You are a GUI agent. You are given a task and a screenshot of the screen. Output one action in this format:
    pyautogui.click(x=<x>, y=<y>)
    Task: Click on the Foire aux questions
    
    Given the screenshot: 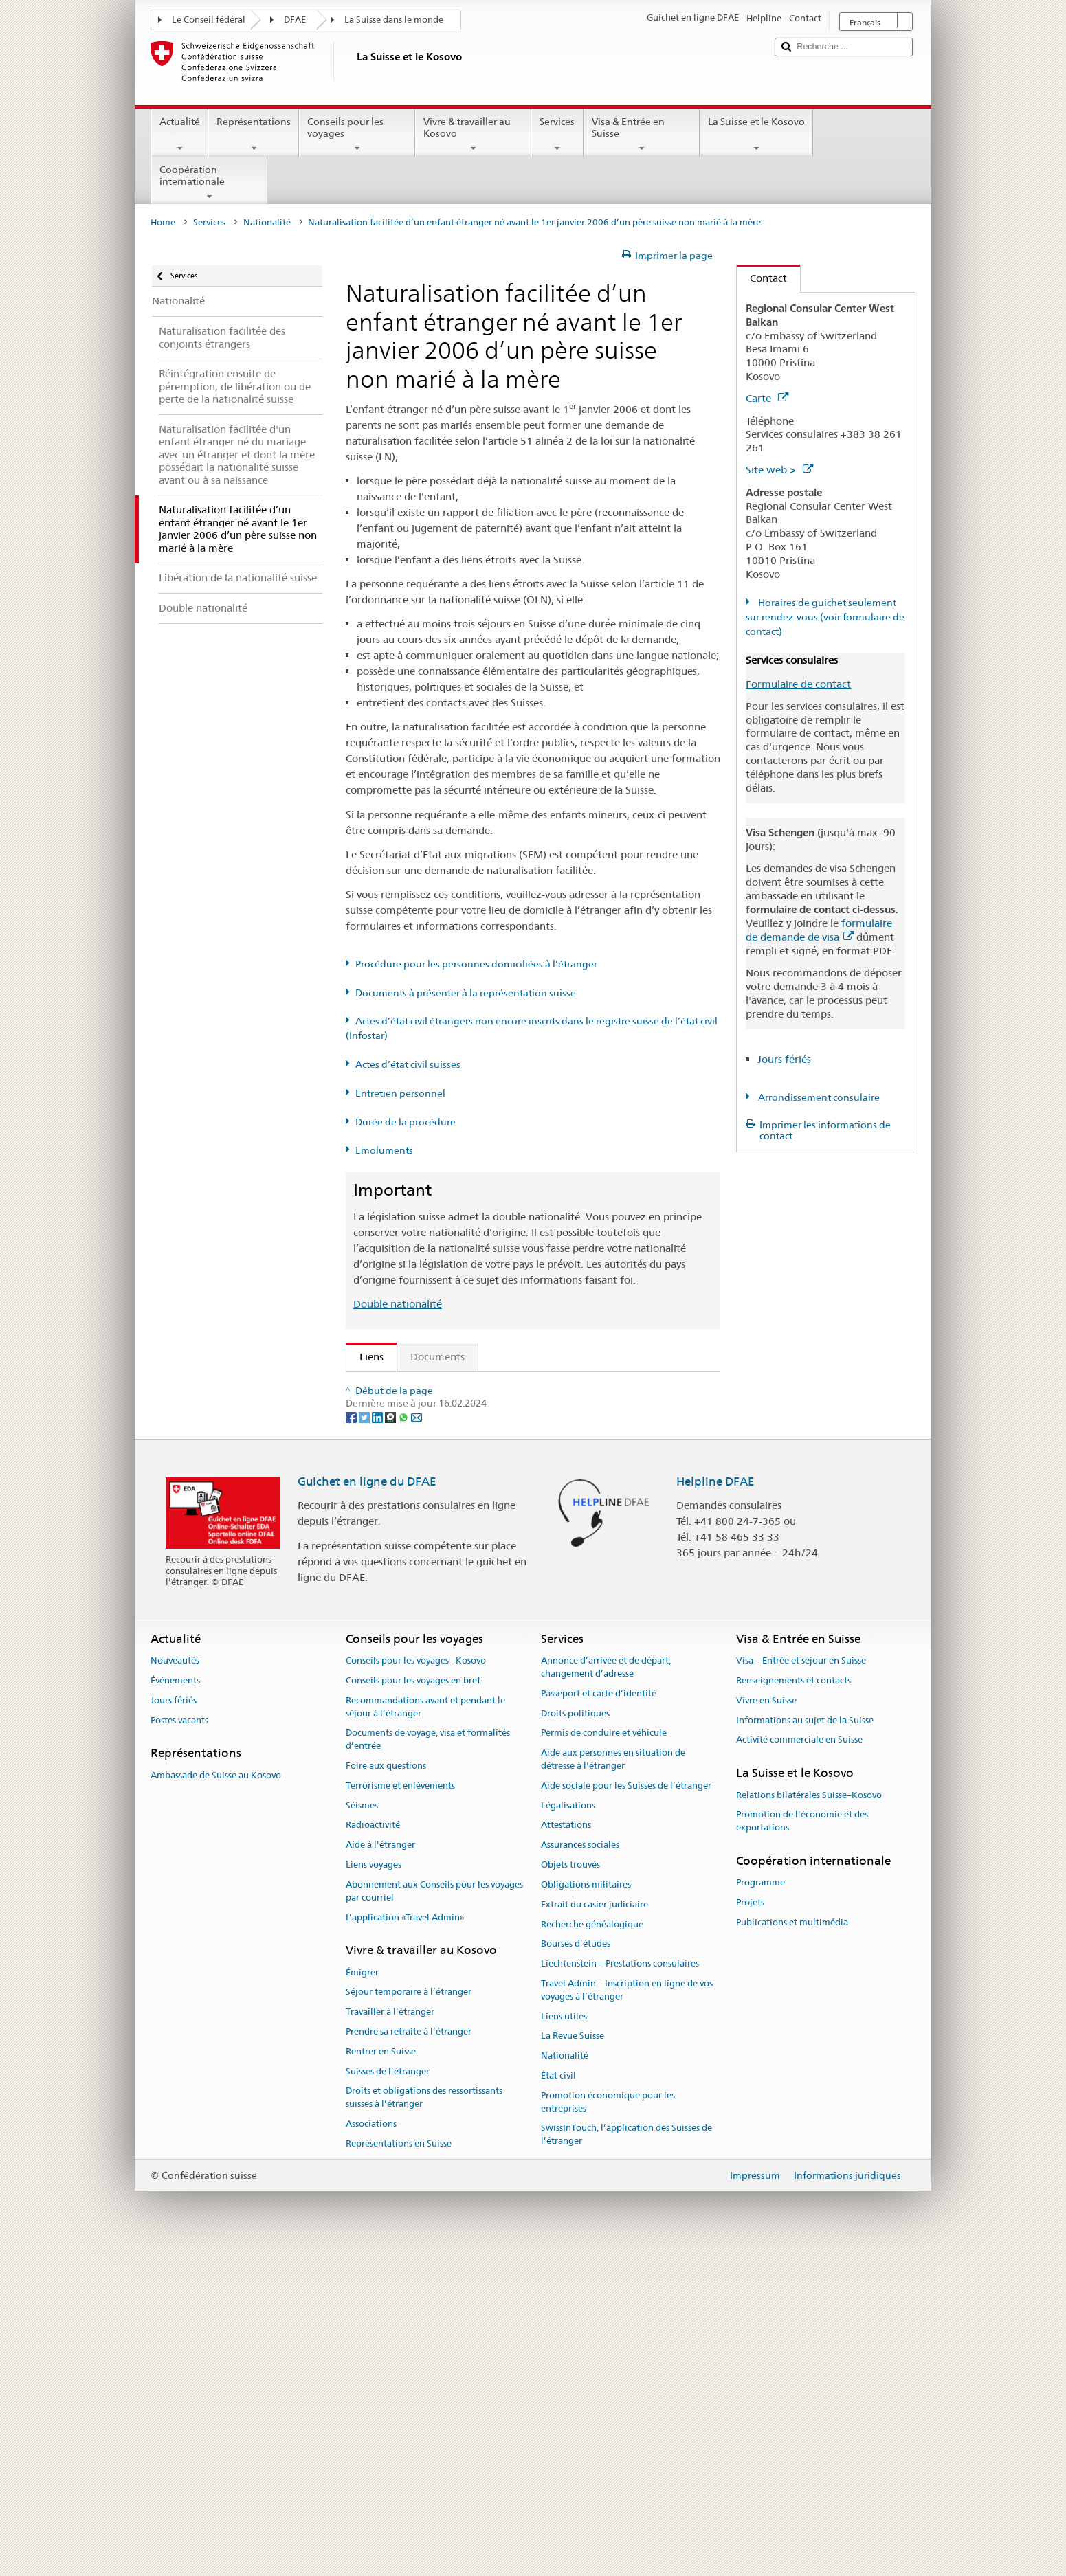 What is the action you would take?
    pyautogui.click(x=386, y=2090)
    